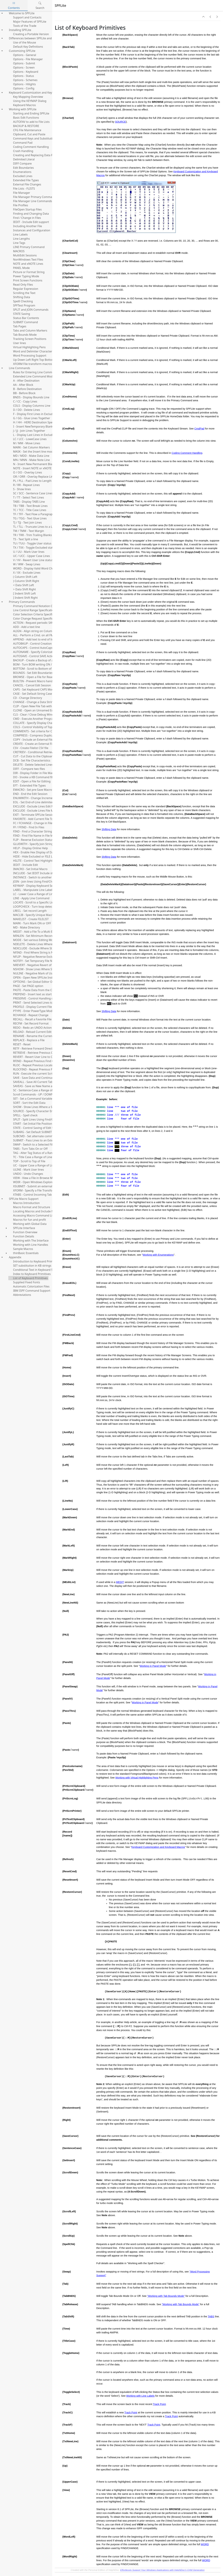 The image size is (223, 2576). What do you see at coordinates (23, 1115) in the screenshot?
I see `SPELL - Spell check [treeitem]` at bounding box center [23, 1115].